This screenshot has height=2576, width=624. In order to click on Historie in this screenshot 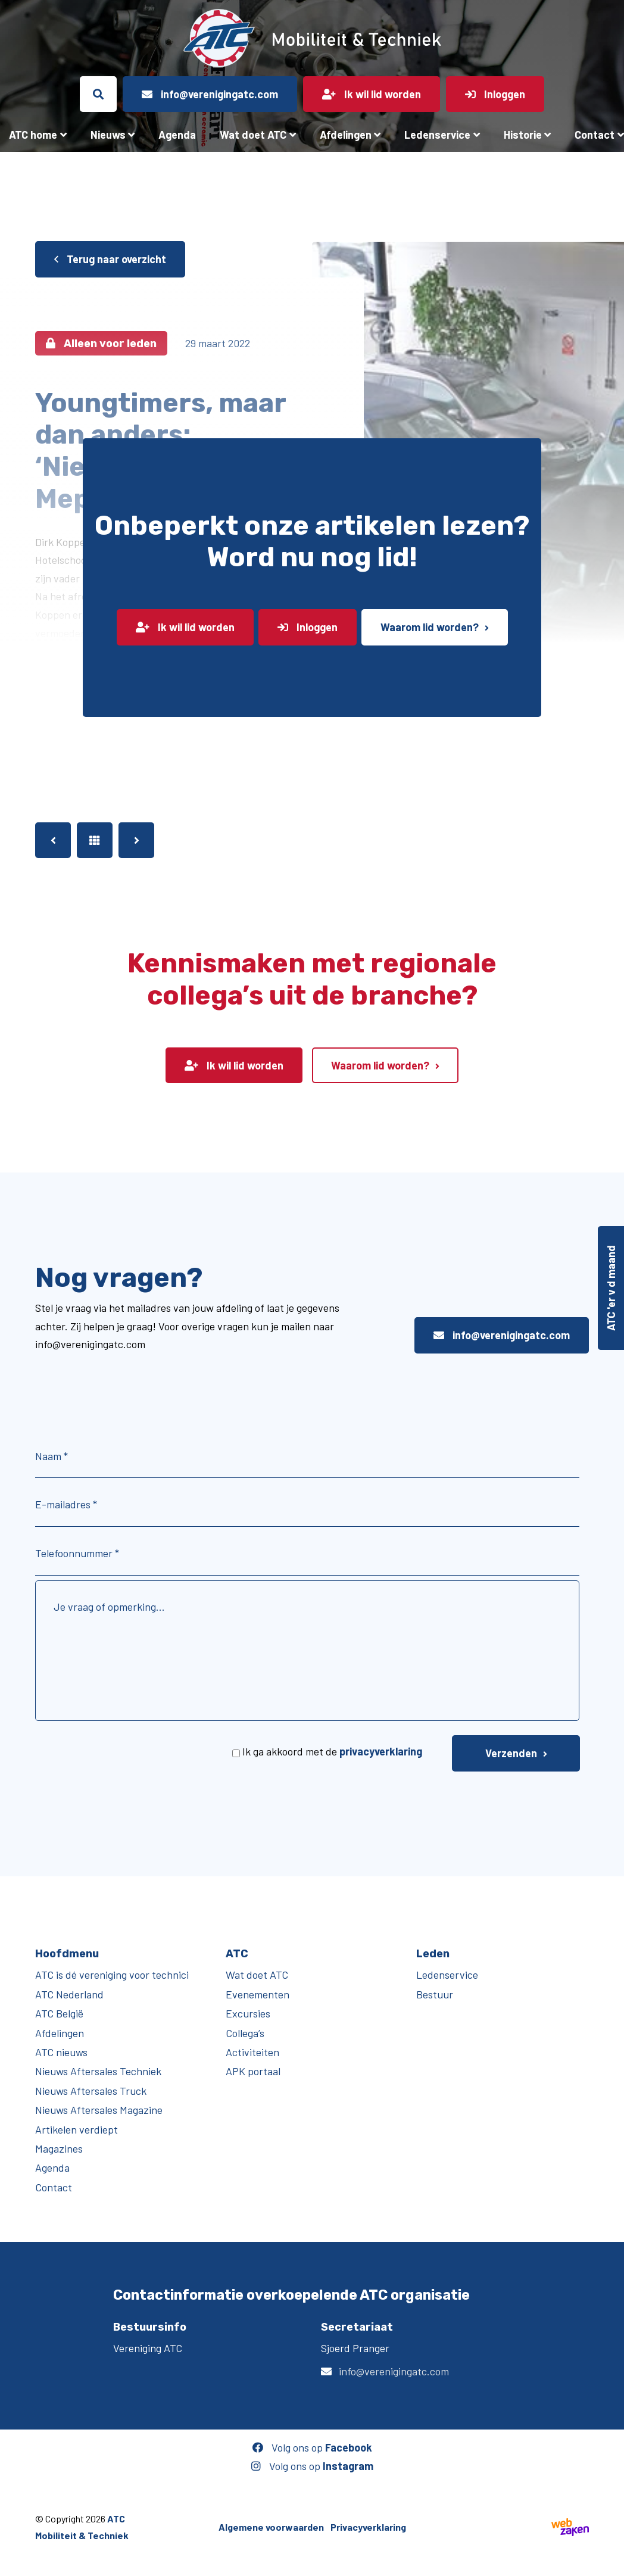, I will do `click(523, 134)`.